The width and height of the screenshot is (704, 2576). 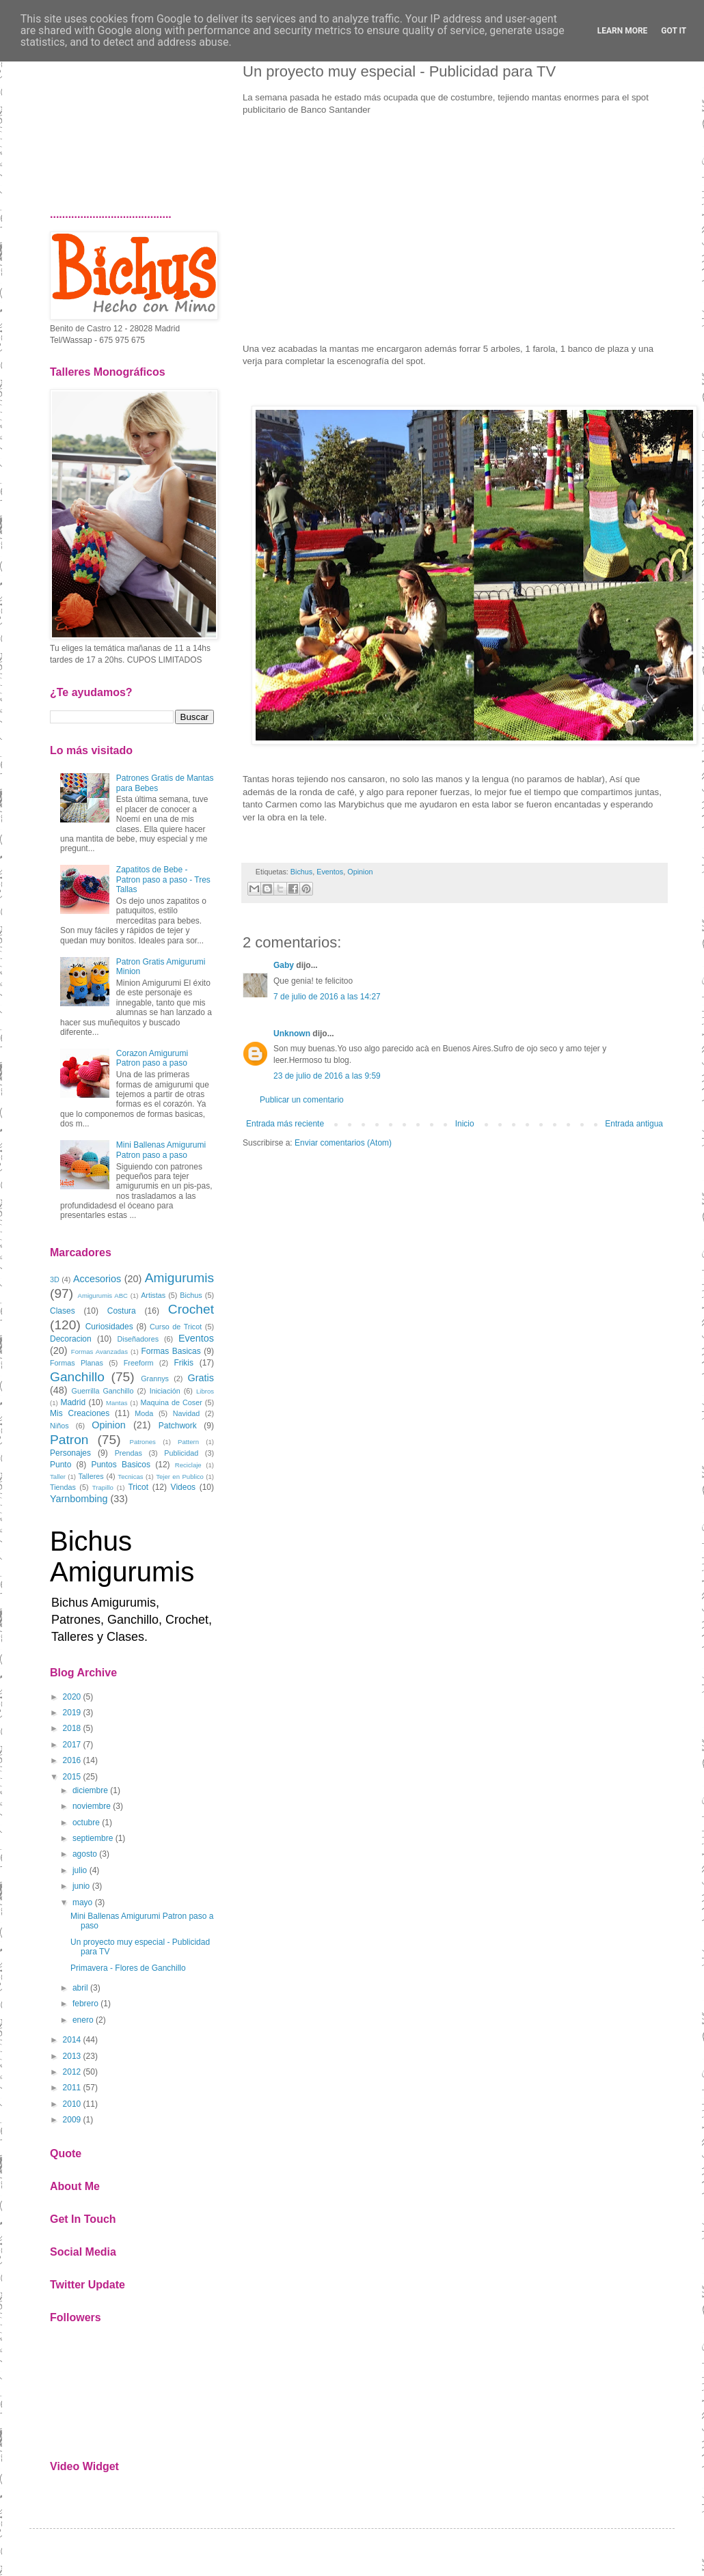 What do you see at coordinates (72, 1402) in the screenshot?
I see `Madrid` at bounding box center [72, 1402].